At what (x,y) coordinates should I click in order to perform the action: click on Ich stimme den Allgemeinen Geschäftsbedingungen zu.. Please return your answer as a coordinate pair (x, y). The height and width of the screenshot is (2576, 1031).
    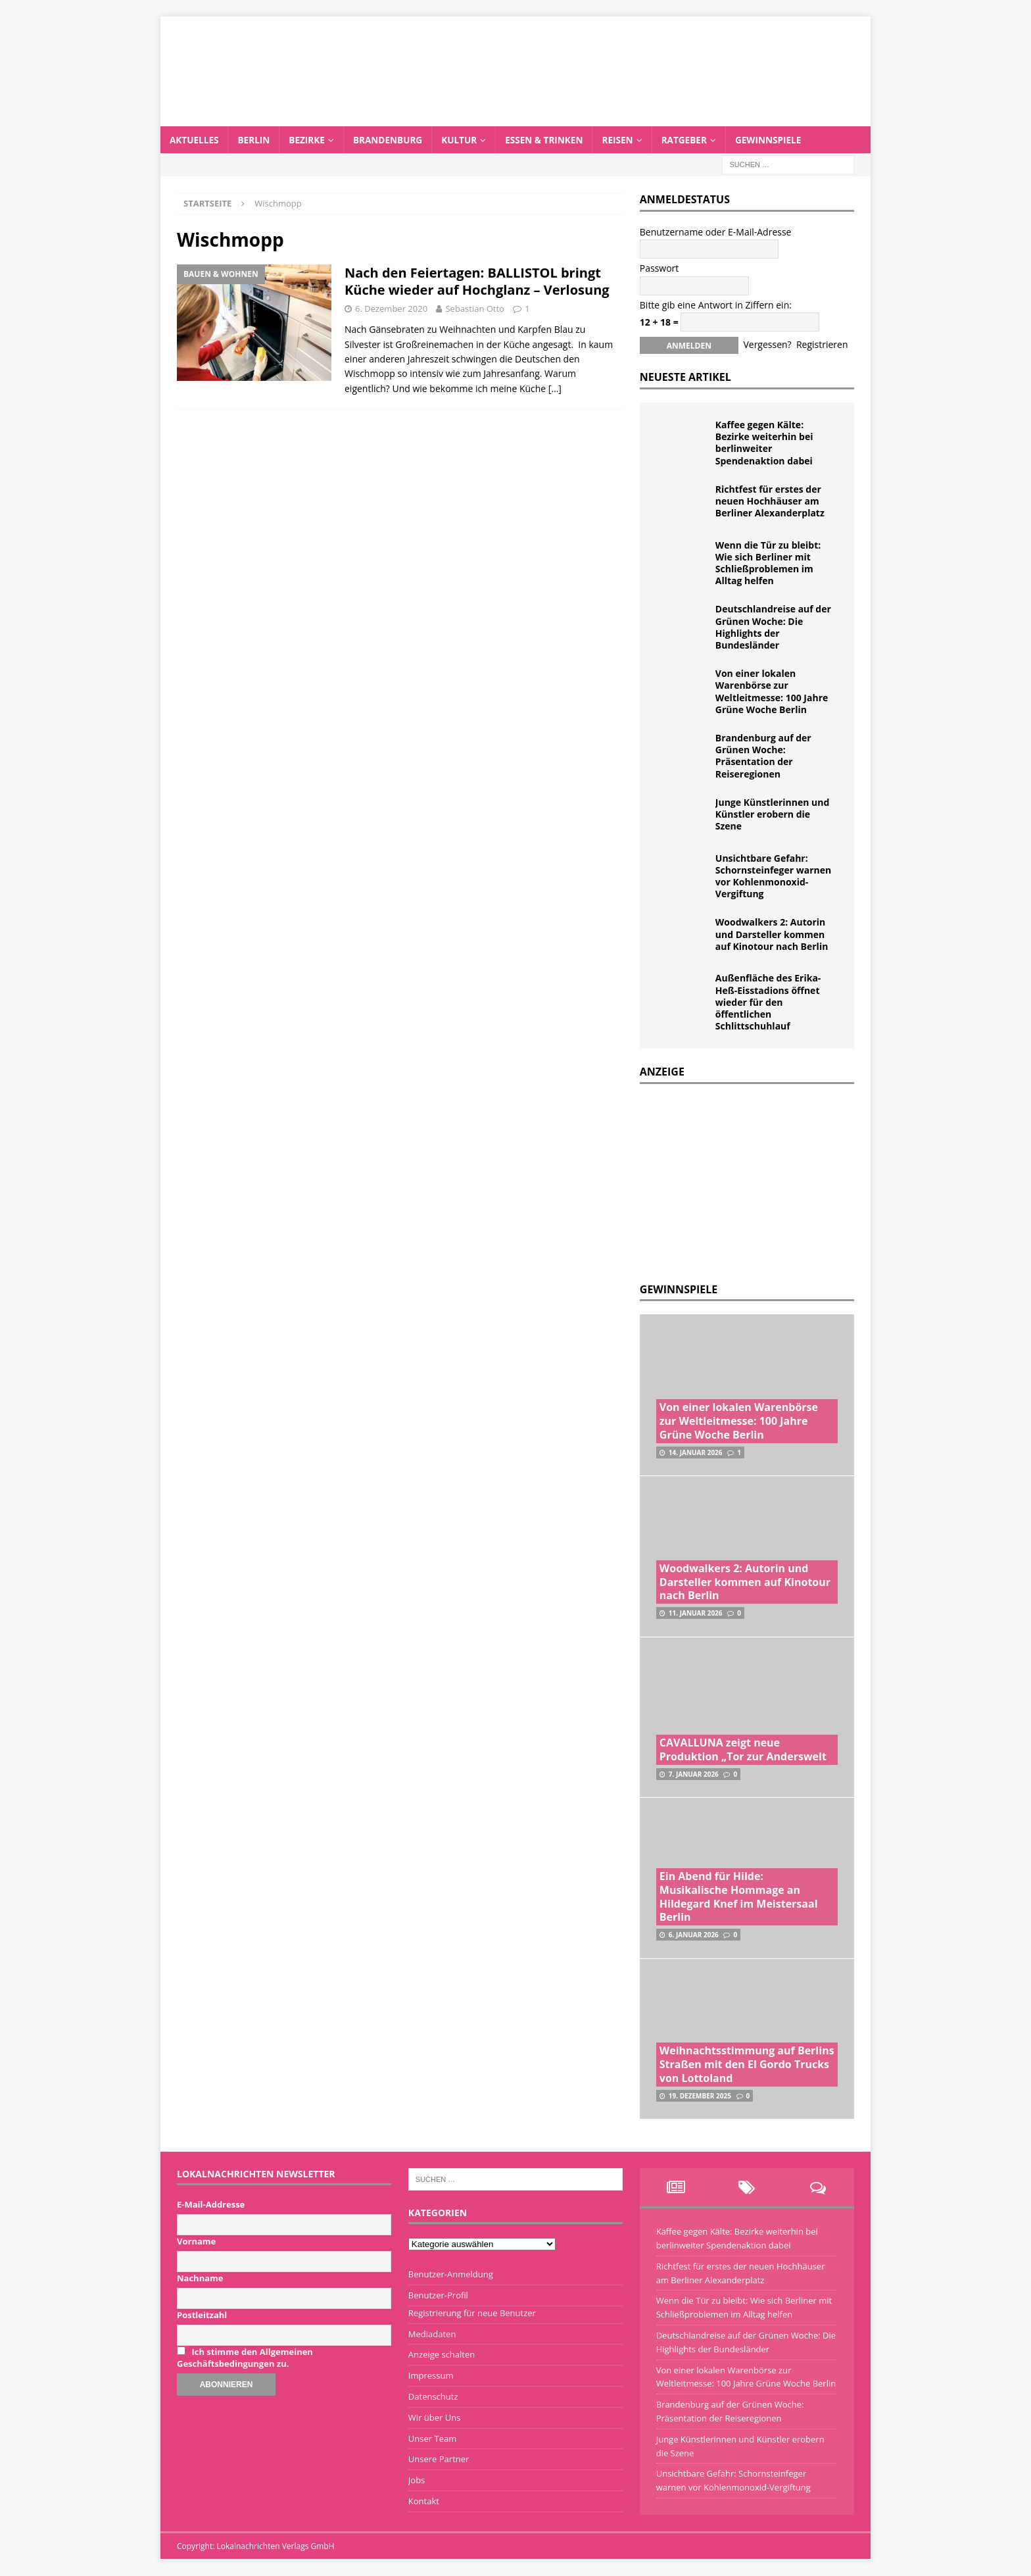
    Looking at the image, I should click on (245, 2358).